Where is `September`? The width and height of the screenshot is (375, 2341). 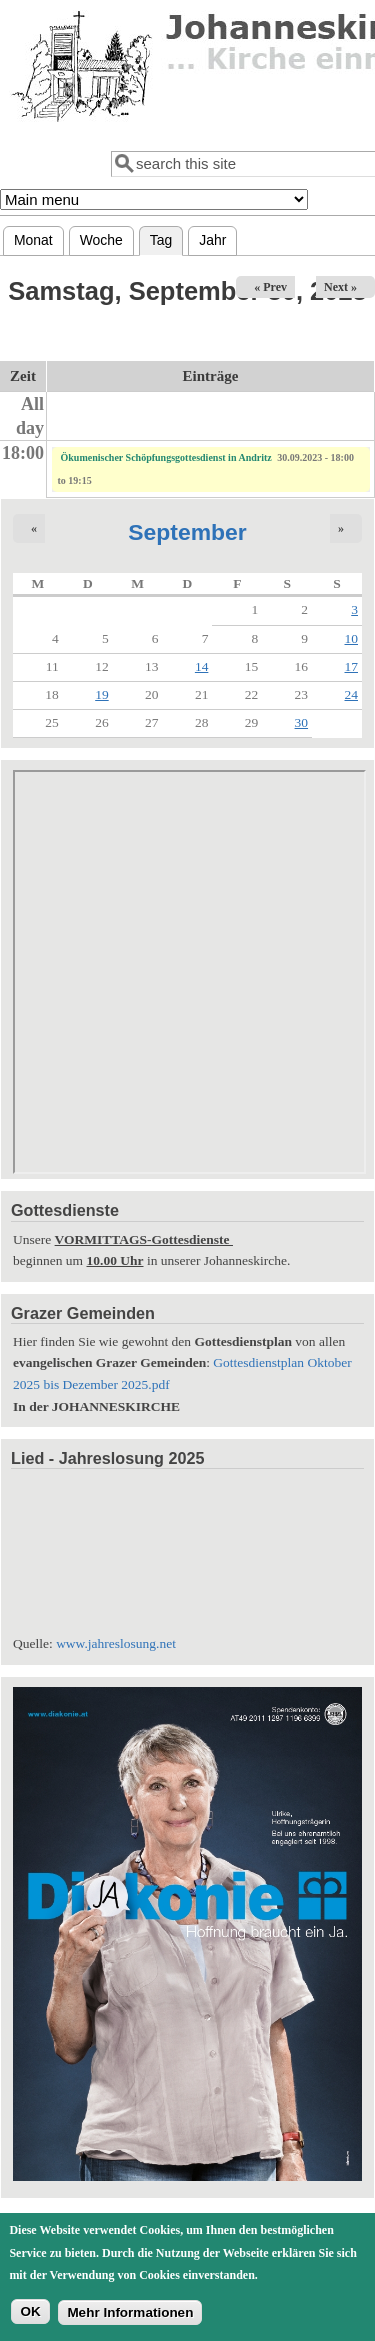 September is located at coordinates (187, 532).